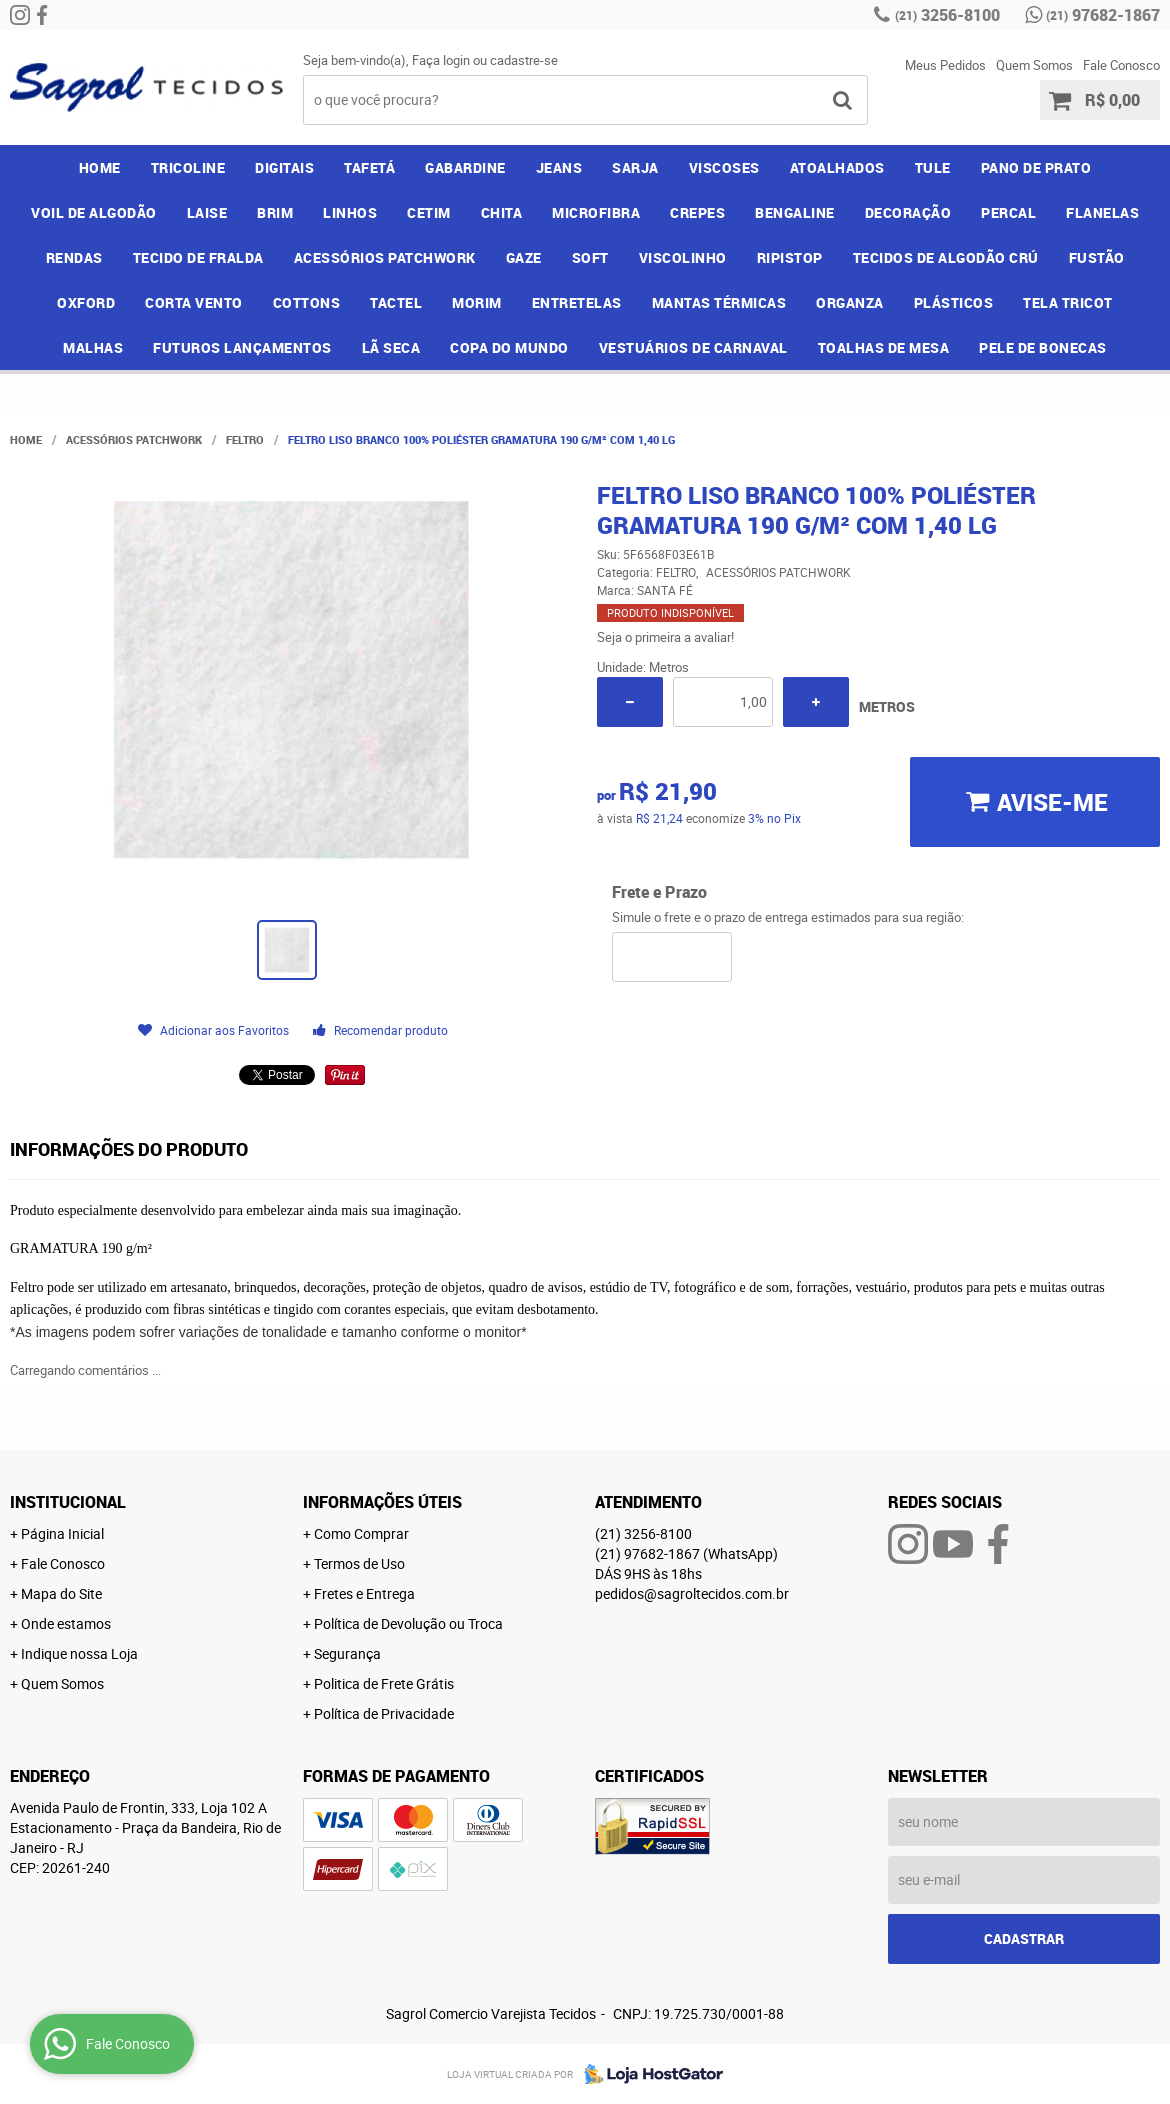  What do you see at coordinates (790, 257) in the screenshot?
I see `RIPISTOP` at bounding box center [790, 257].